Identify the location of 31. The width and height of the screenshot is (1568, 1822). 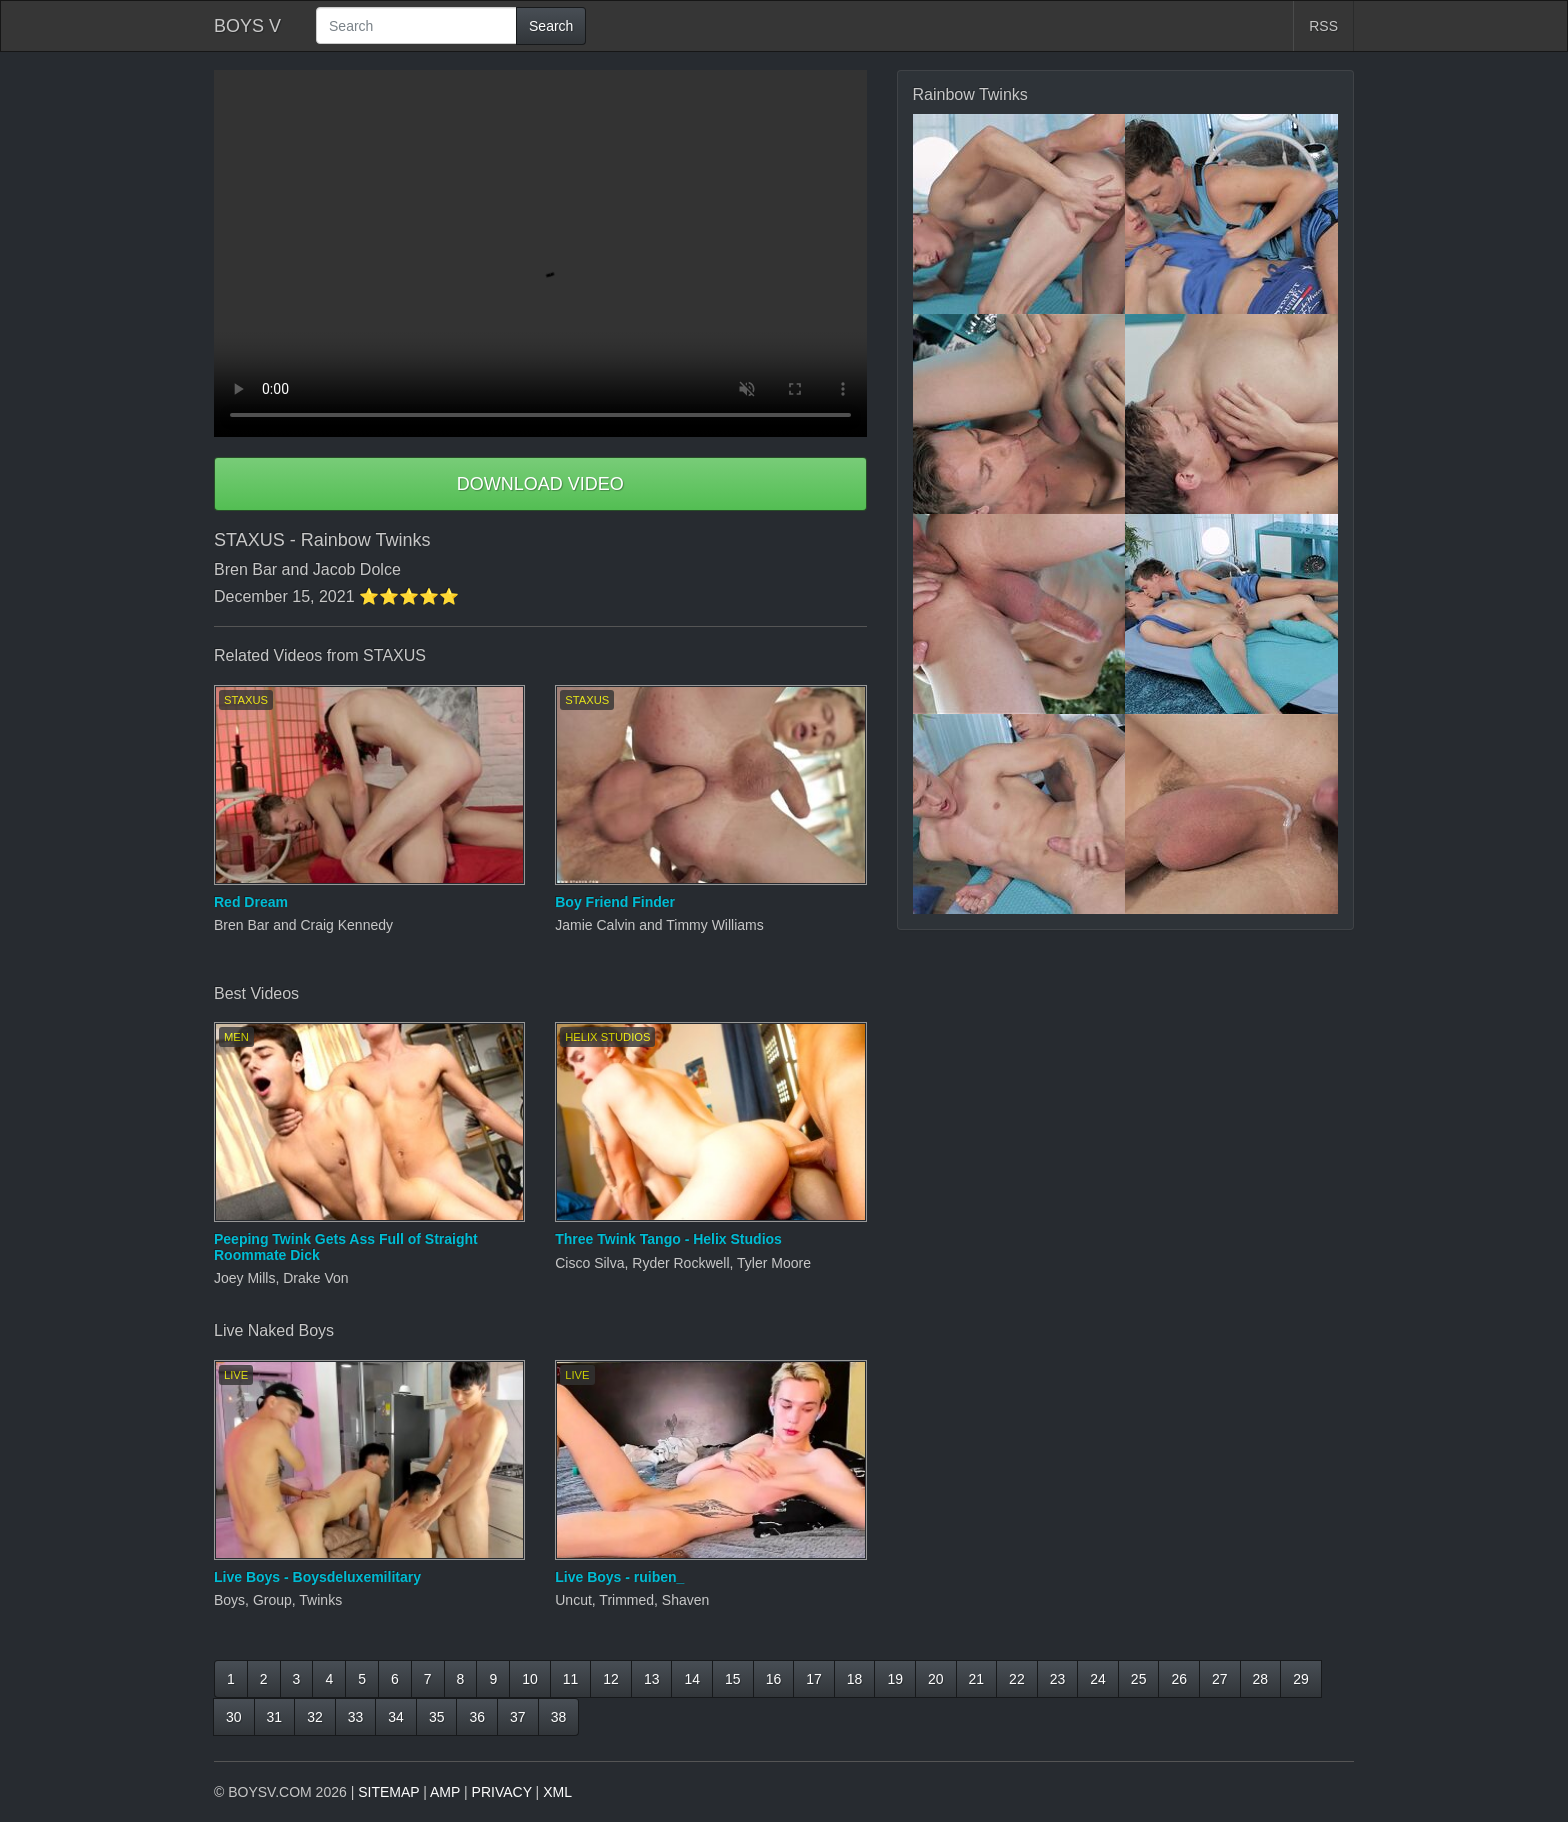
(275, 1717).